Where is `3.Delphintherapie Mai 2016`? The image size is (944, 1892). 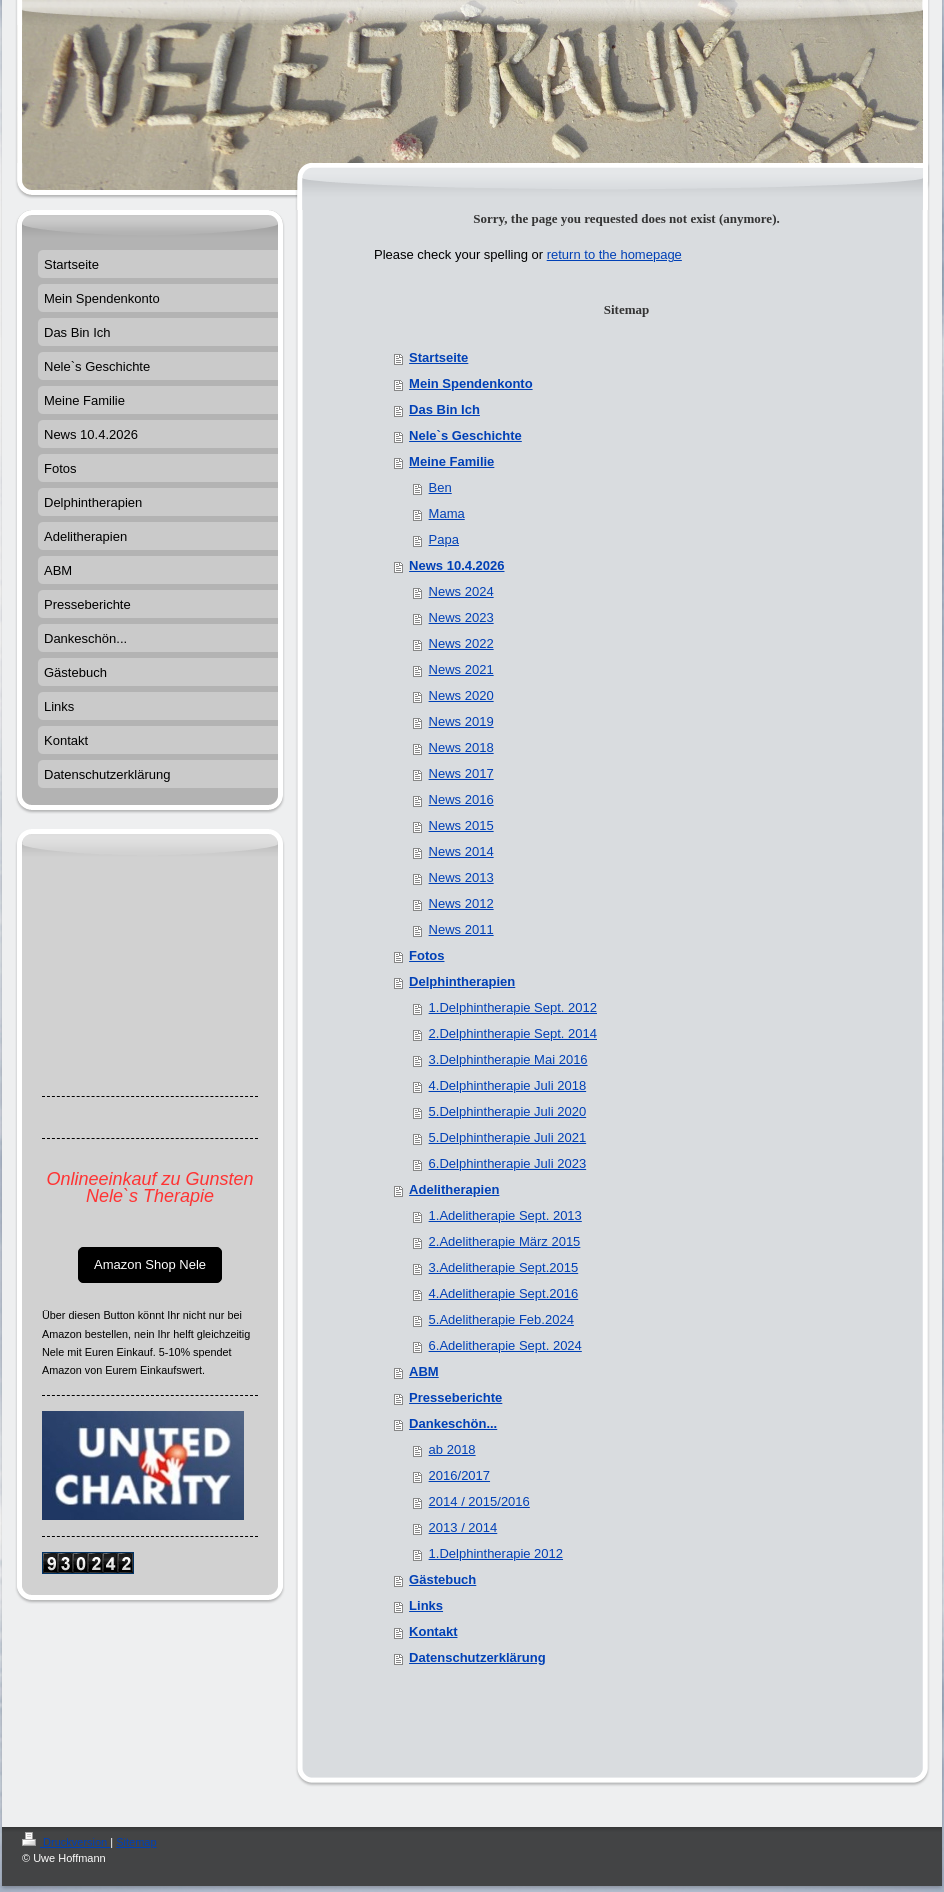
3.Delphintherapie Mai 2016 is located at coordinates (508, 1059).